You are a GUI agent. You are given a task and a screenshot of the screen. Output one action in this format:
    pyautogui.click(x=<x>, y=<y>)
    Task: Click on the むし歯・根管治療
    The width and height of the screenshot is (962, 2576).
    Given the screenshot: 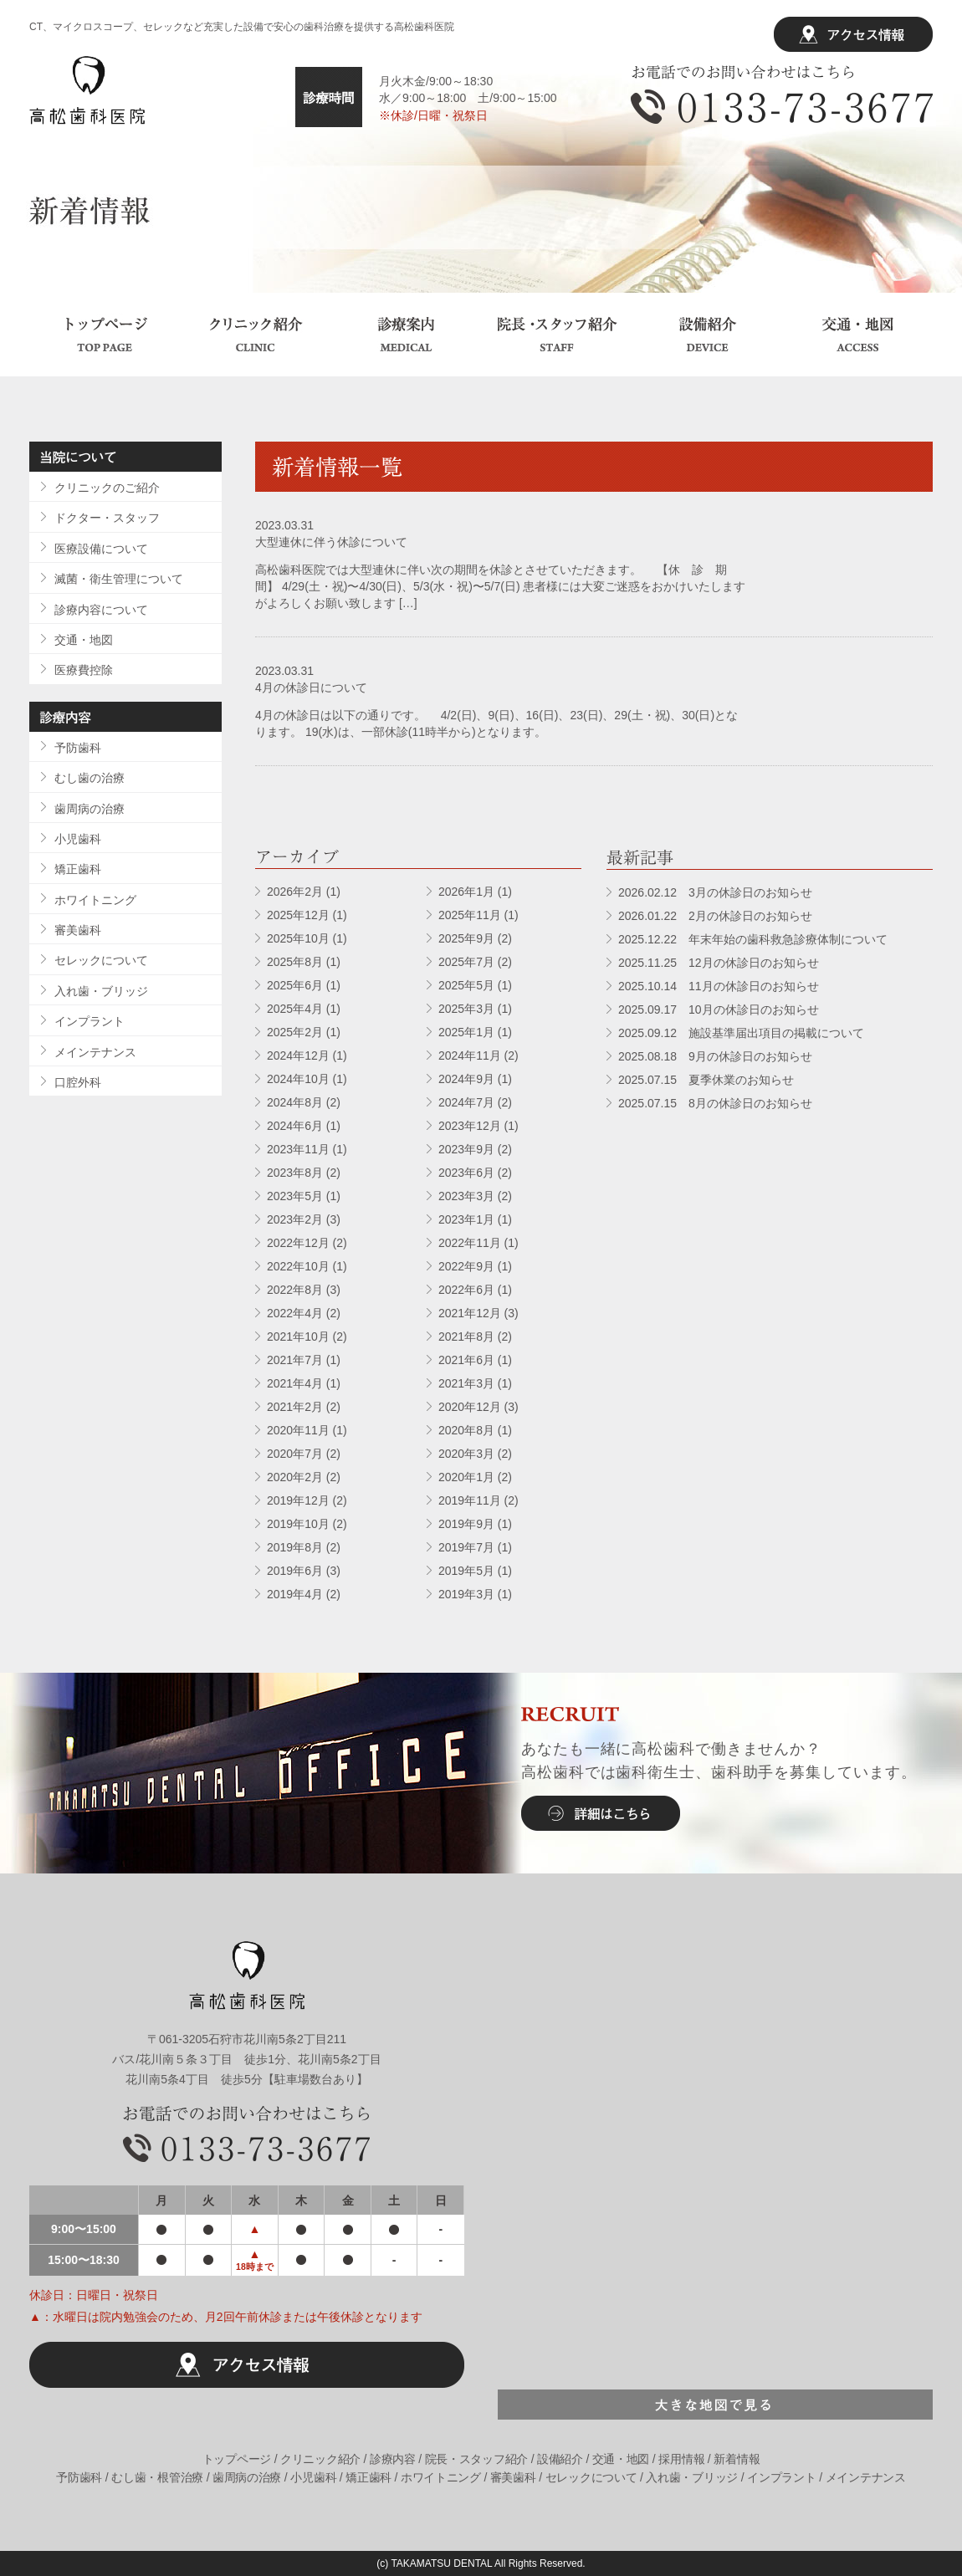 What is the action you would take?
    pyautogui.click(x=157, y=2477)
    